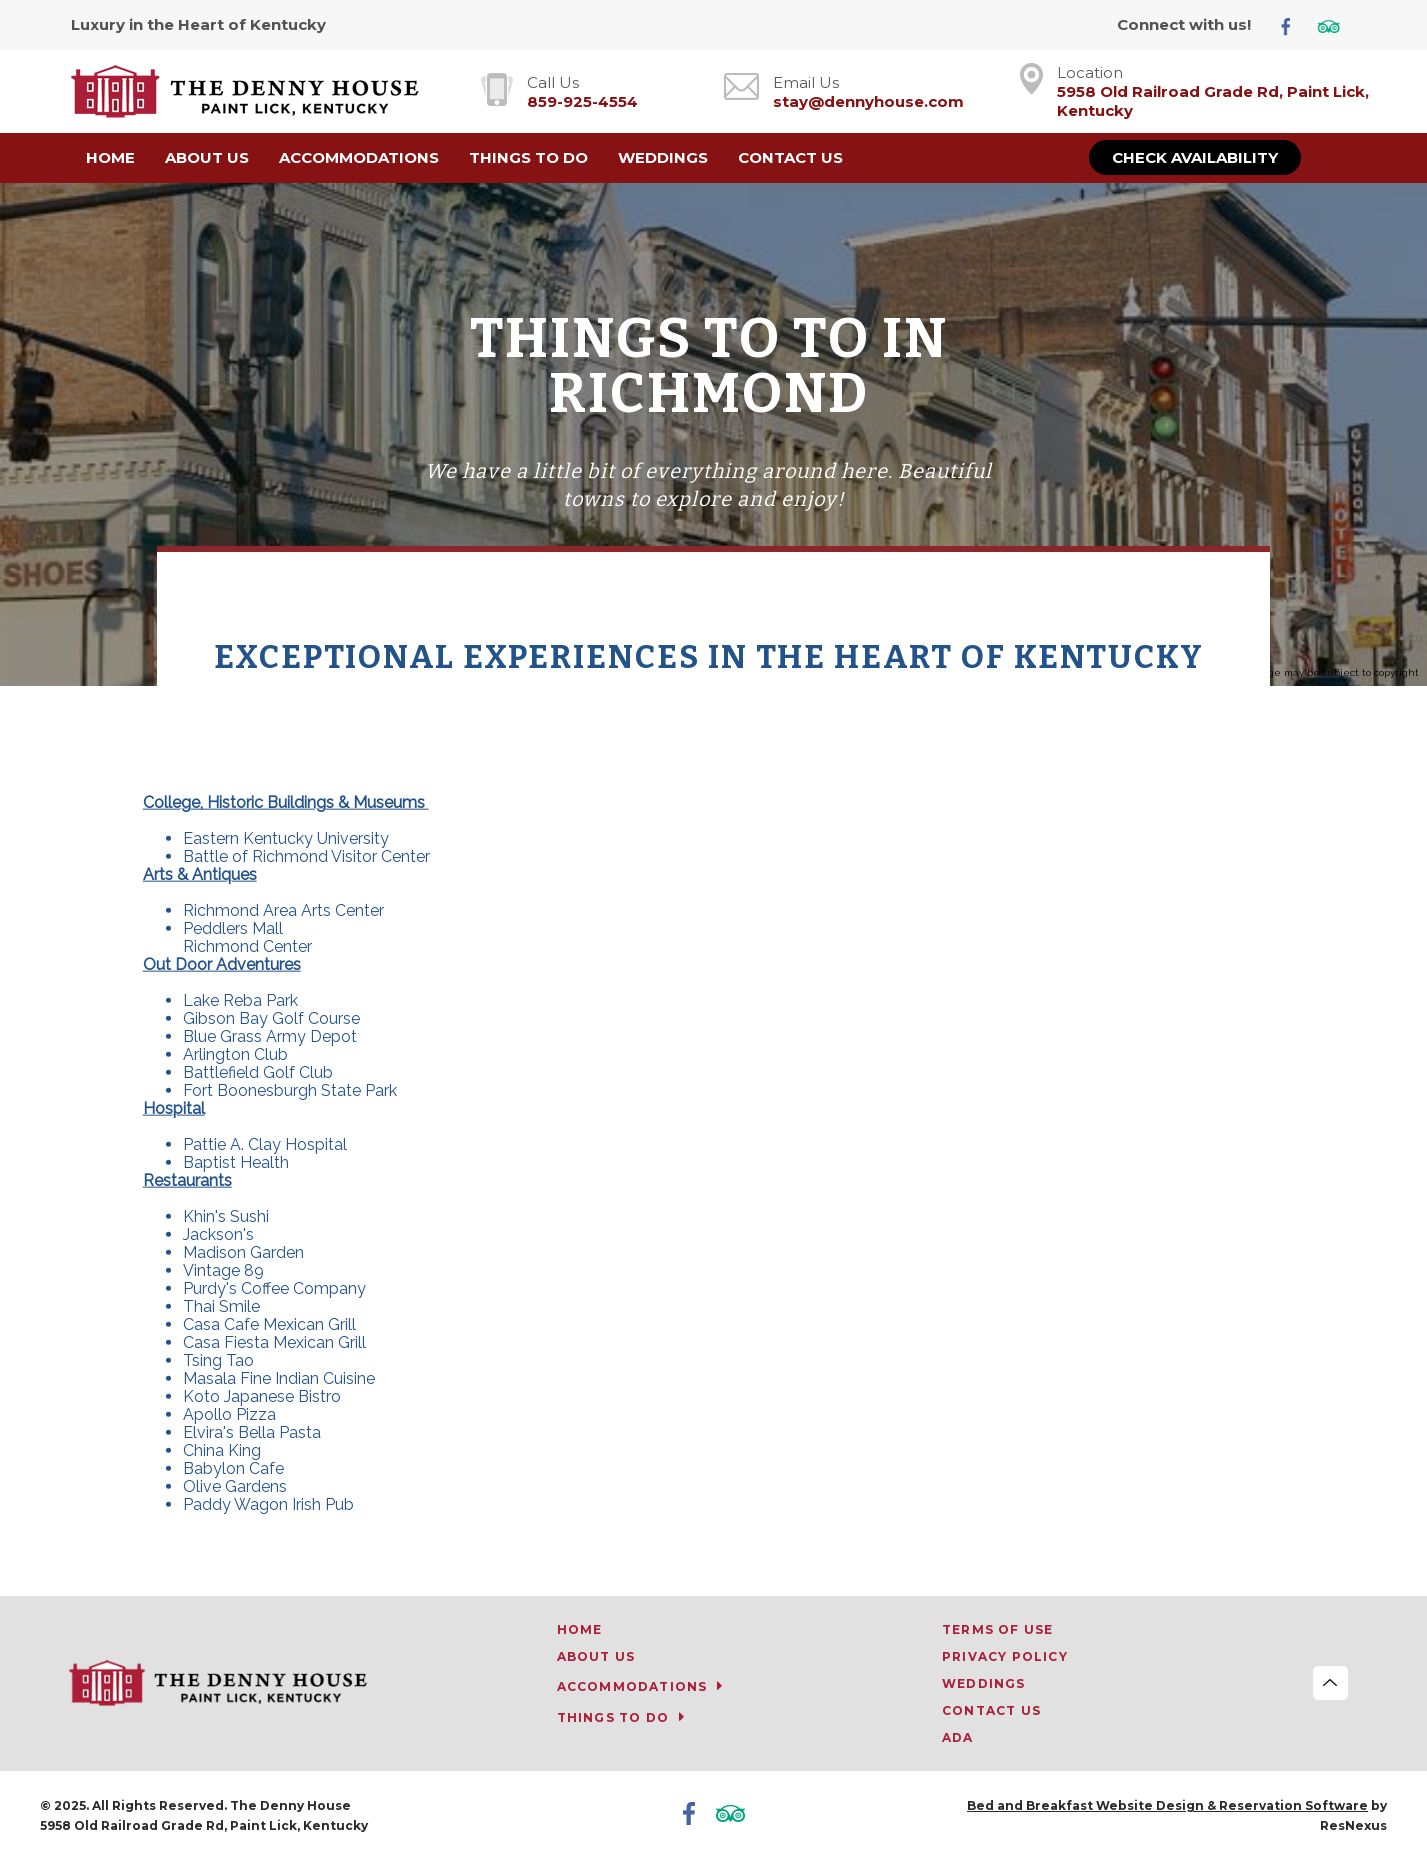 This screenshot has width=1427, height=1861. What do you see at coordinates (1195, 157) in the screenshot?
I see `Check Availability` at bounding box center [1195, 157].